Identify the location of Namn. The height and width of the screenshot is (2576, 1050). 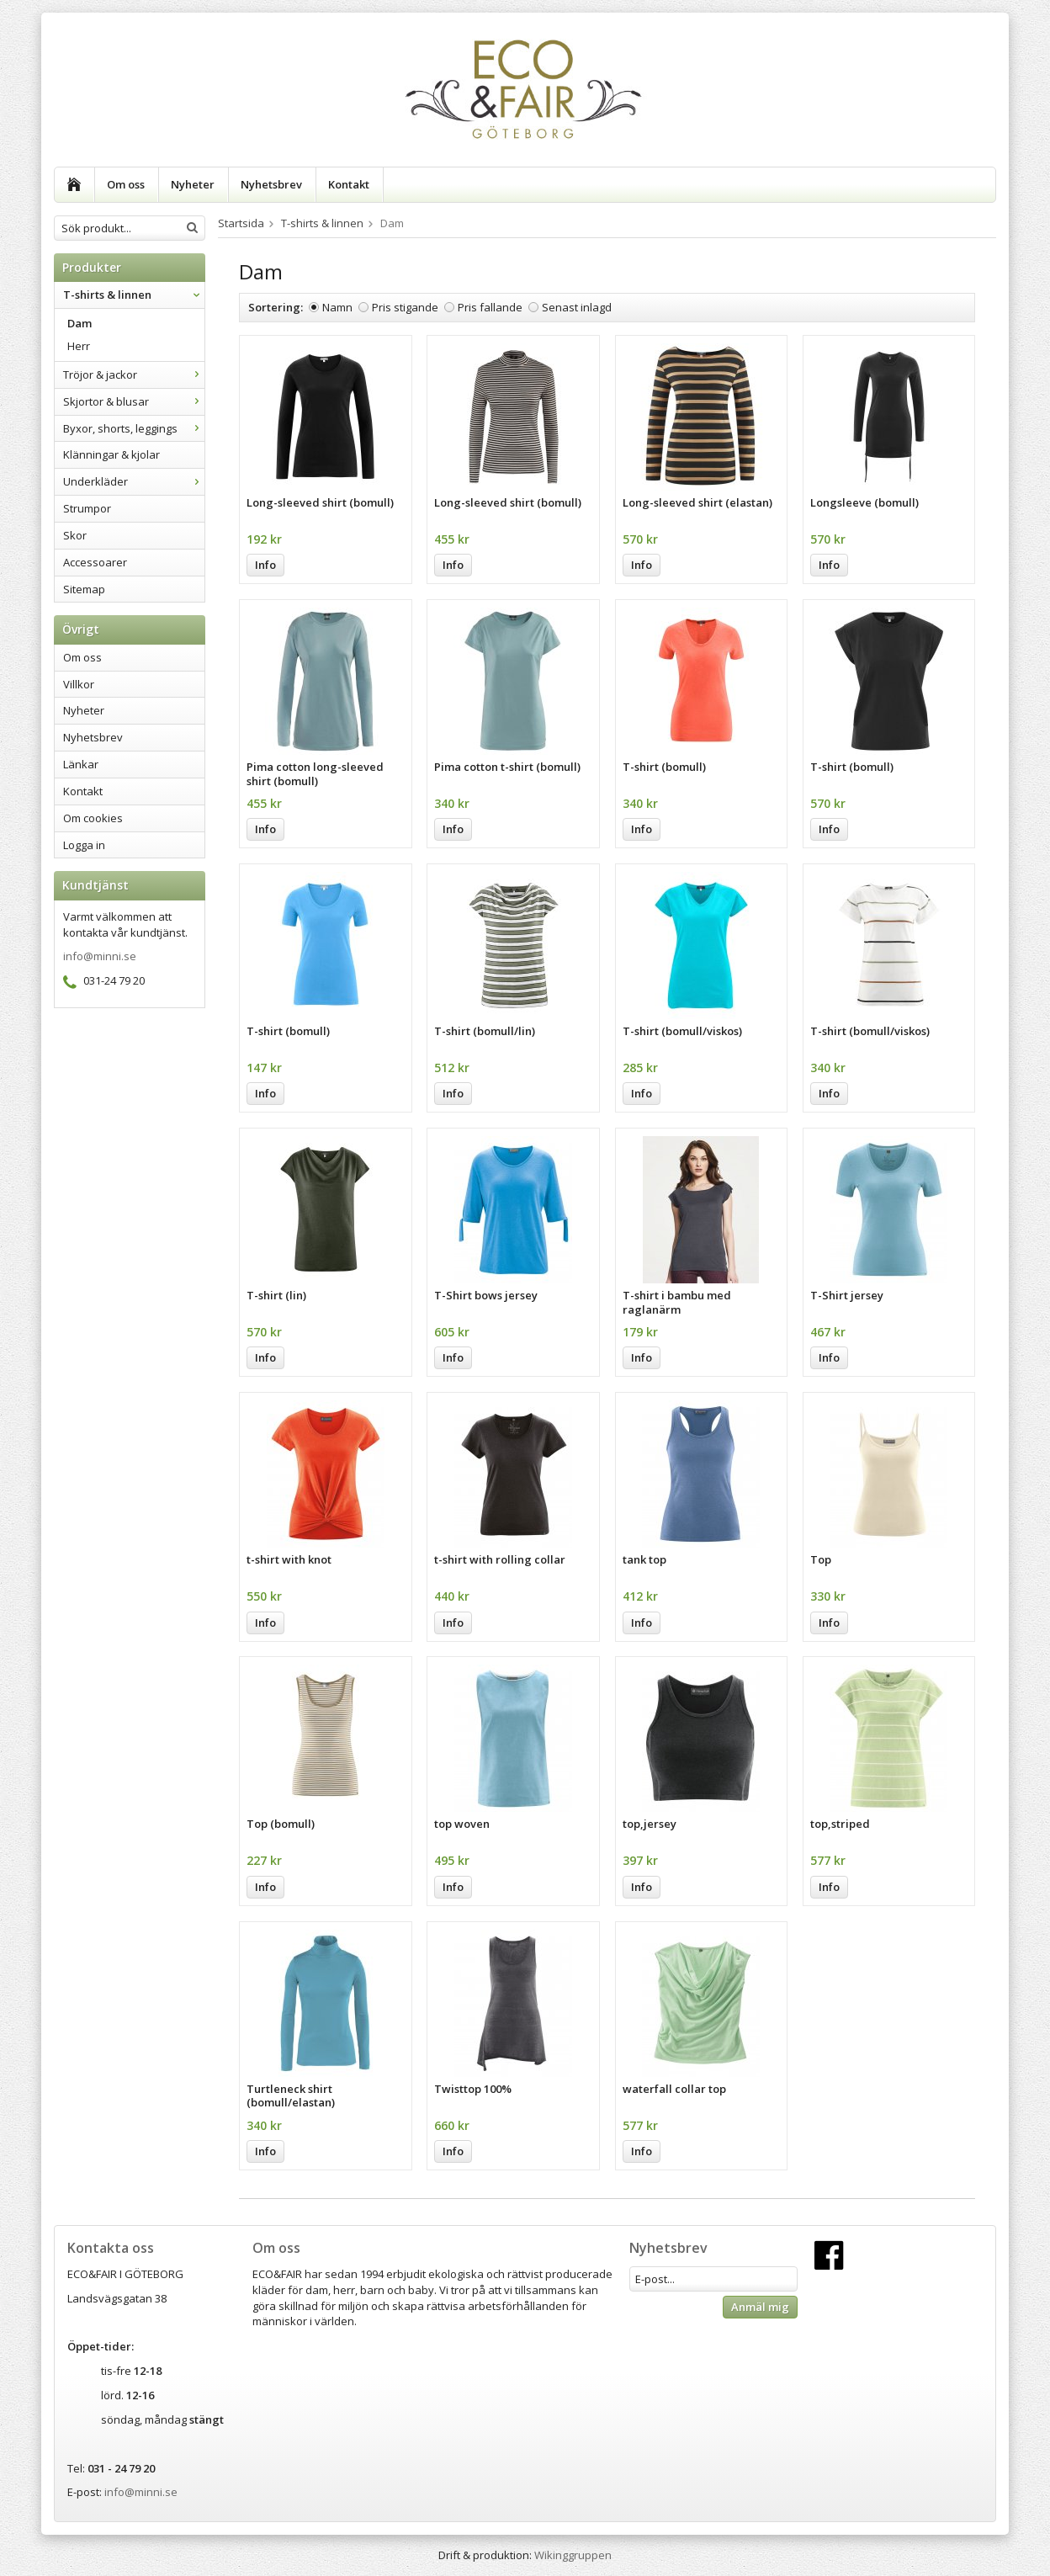
(337, 307).